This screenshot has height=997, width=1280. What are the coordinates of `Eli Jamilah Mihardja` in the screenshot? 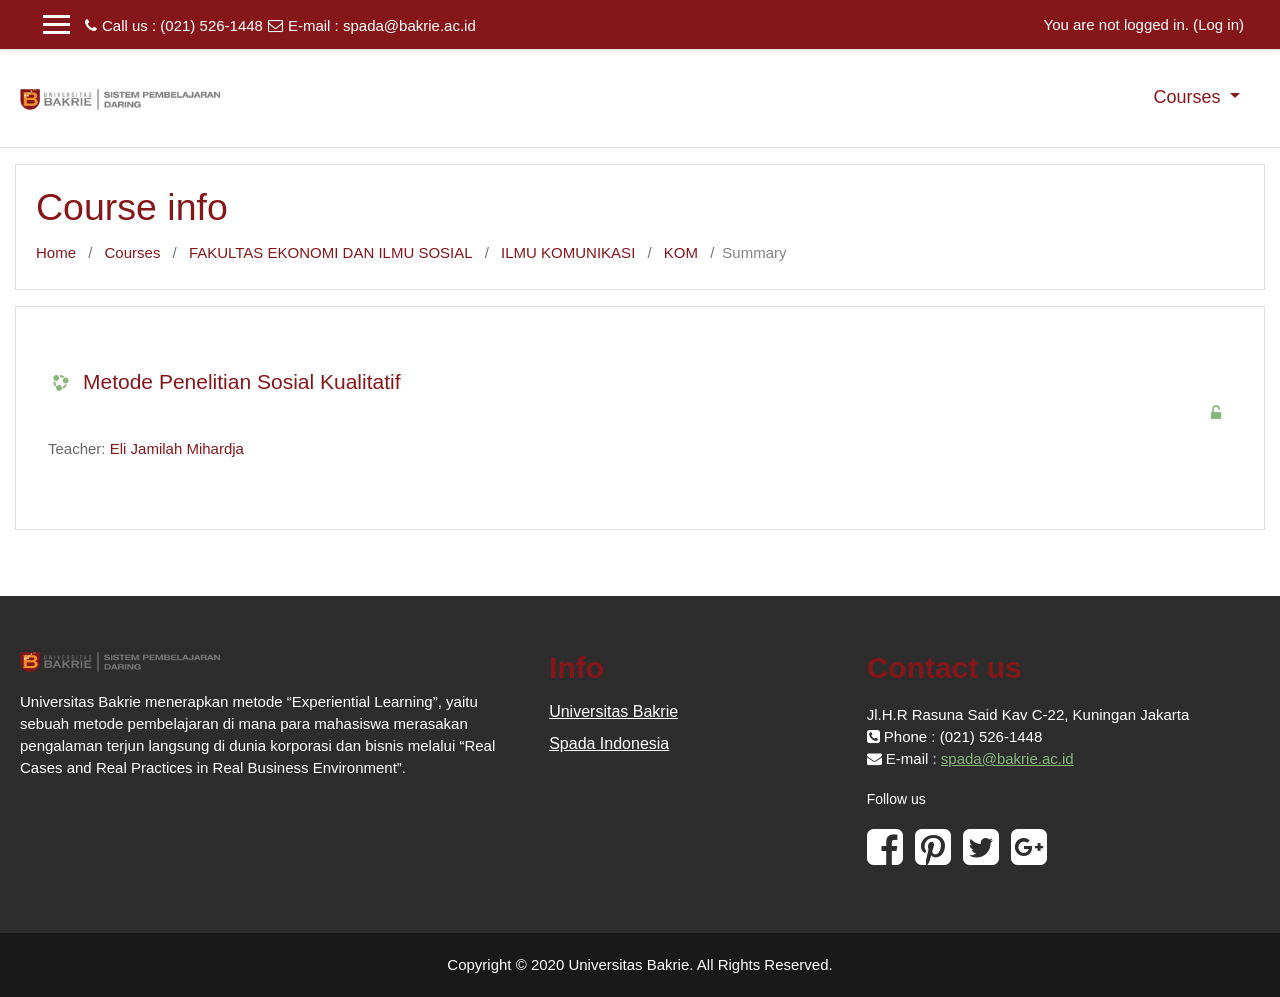 It's located at (177, 448).